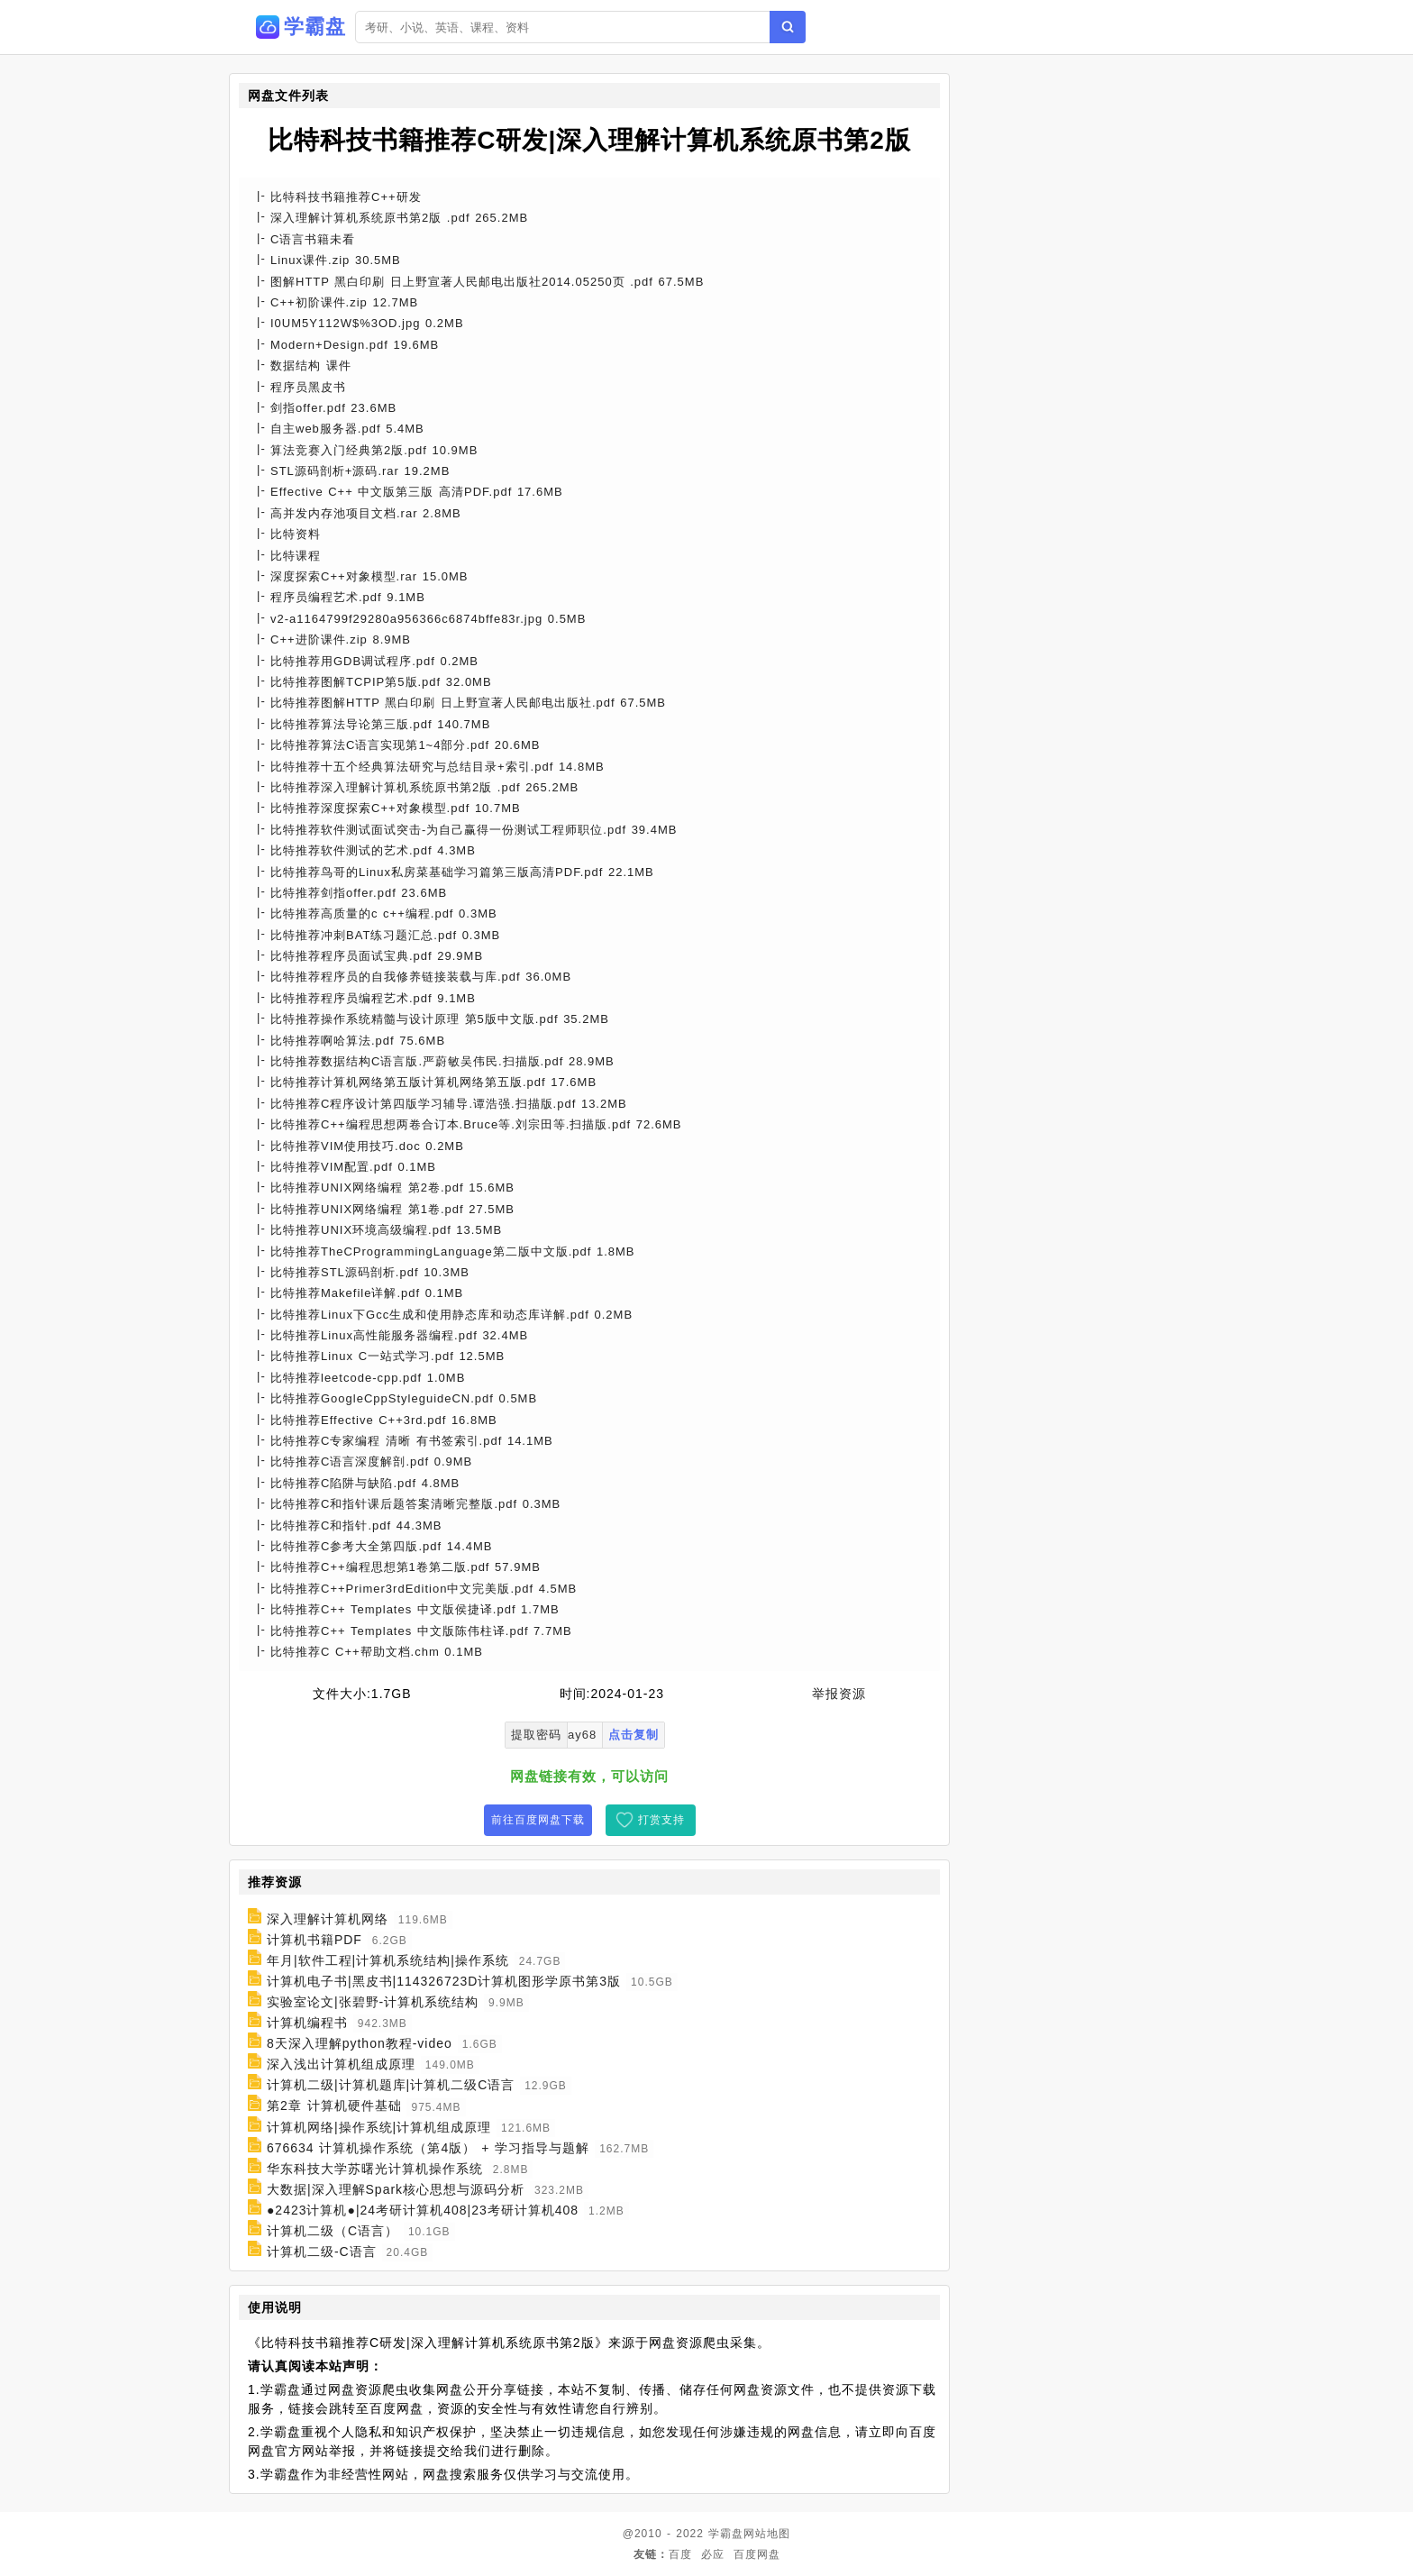  I want to click on 实验室论文|张碧野-计算机系统结构, so click(373, 2002).